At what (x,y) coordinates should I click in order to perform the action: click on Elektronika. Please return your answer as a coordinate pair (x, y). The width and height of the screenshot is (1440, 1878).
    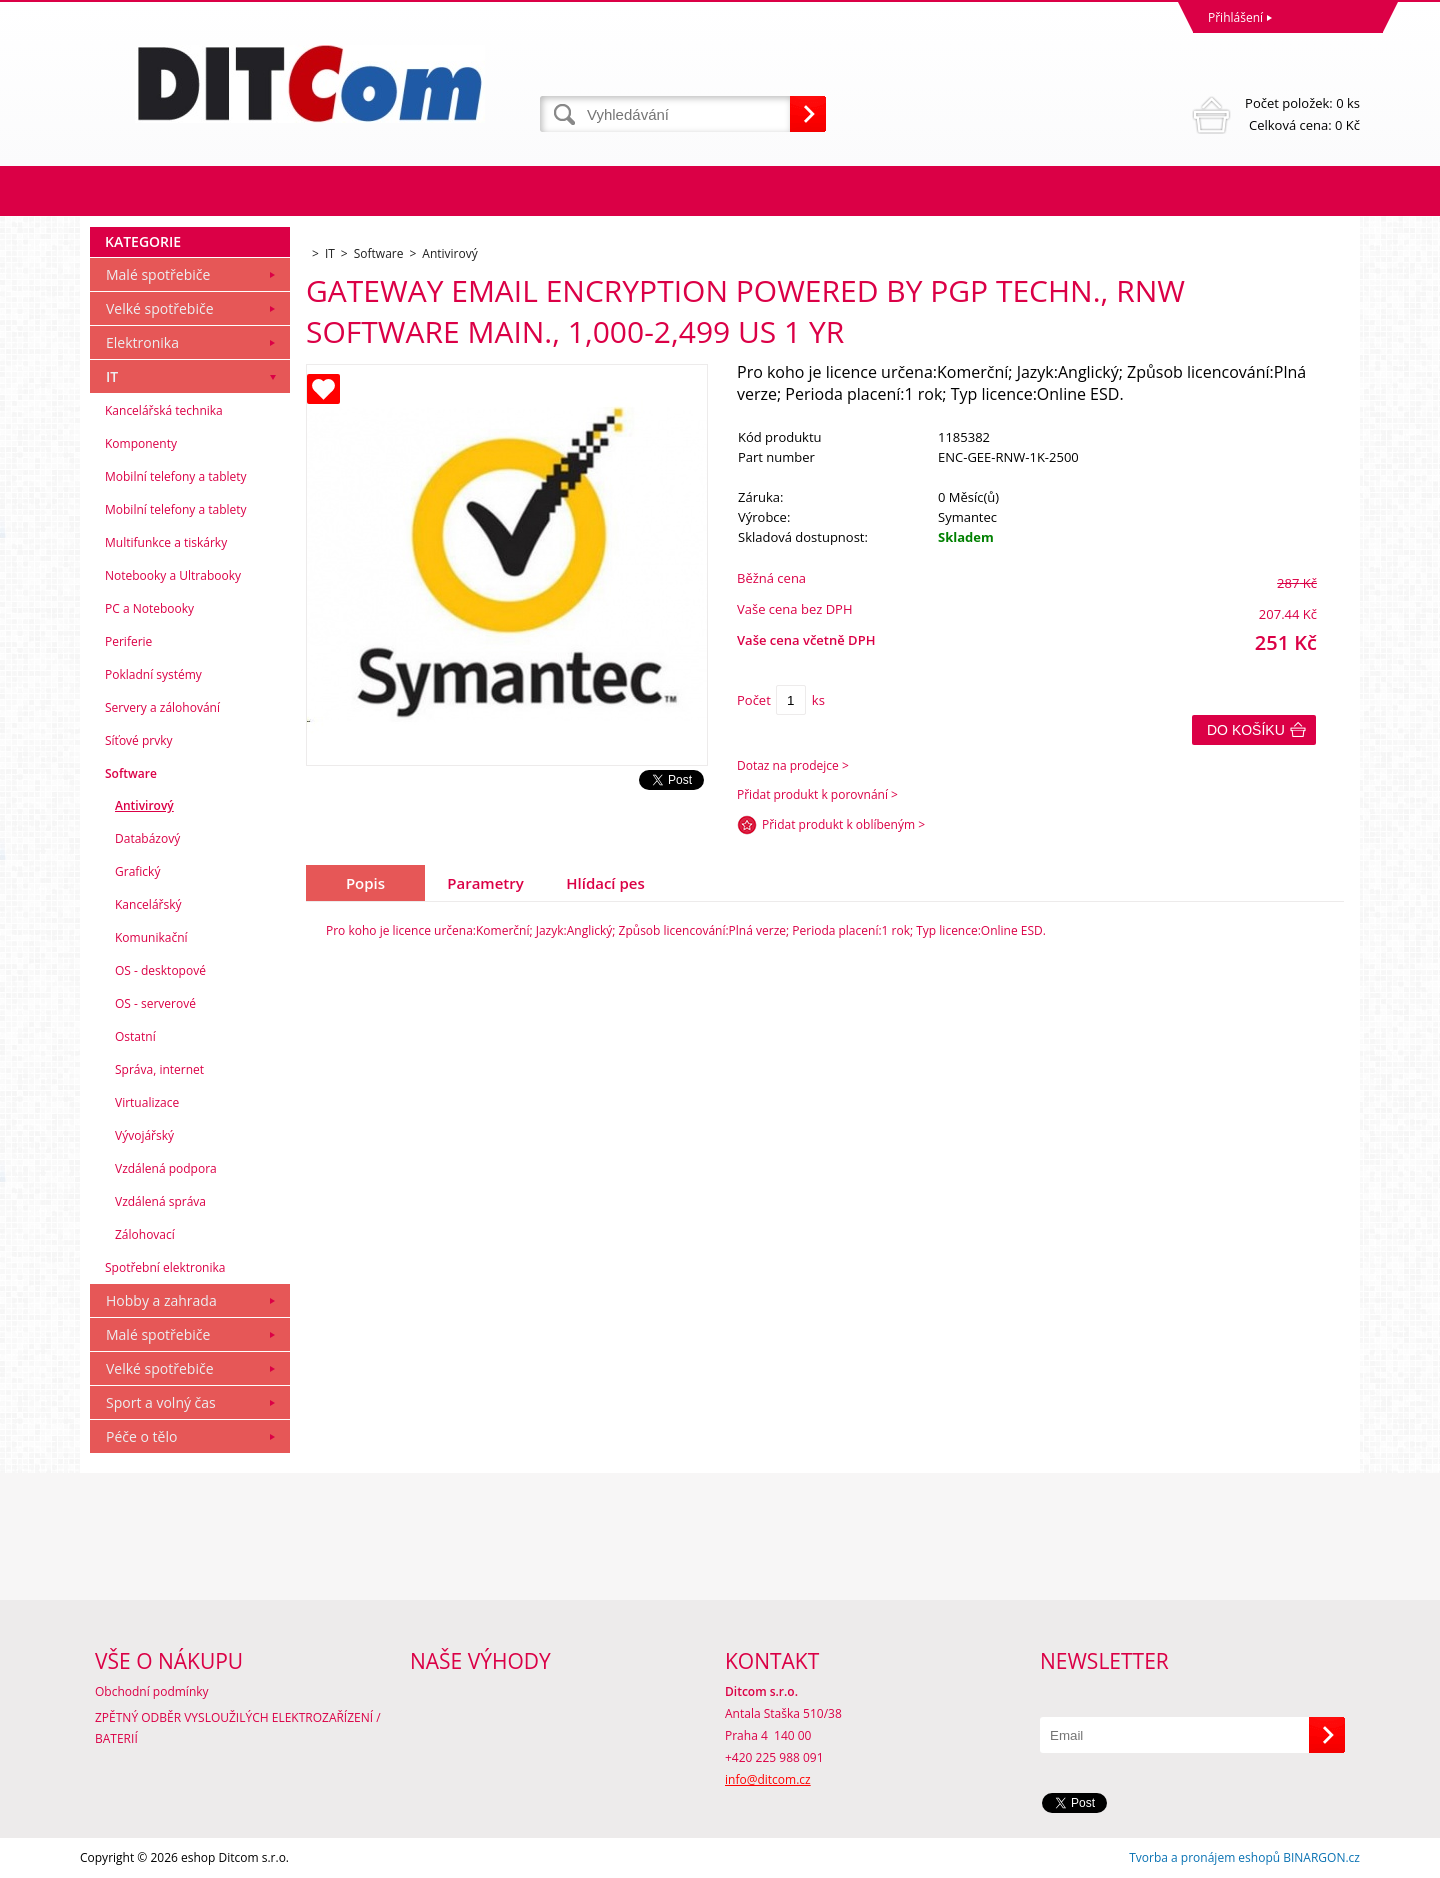
    Looking at the image, I should click on (142, 342).